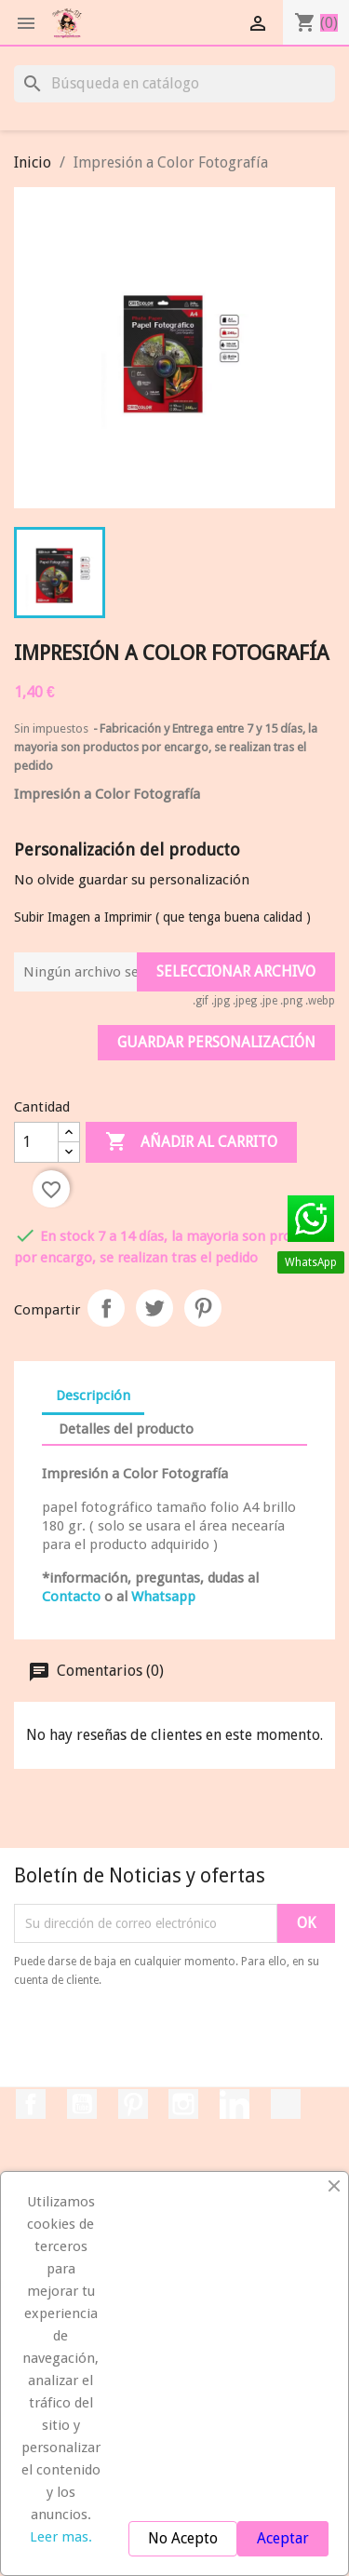  What do you see at coordinates (183, 2104) in the screenshot?
I see `Instagram` at bounding box center [183, 2104].